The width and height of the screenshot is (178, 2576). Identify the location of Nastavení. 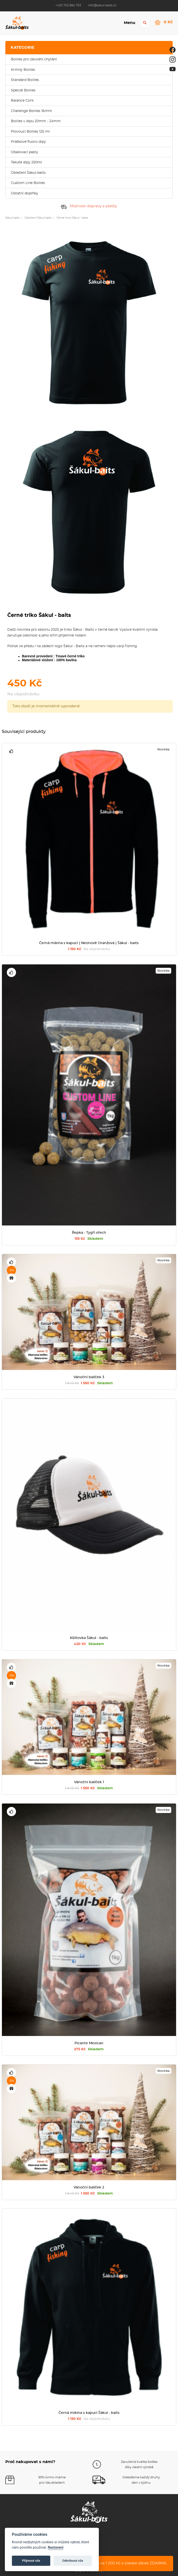
(56, 2547).